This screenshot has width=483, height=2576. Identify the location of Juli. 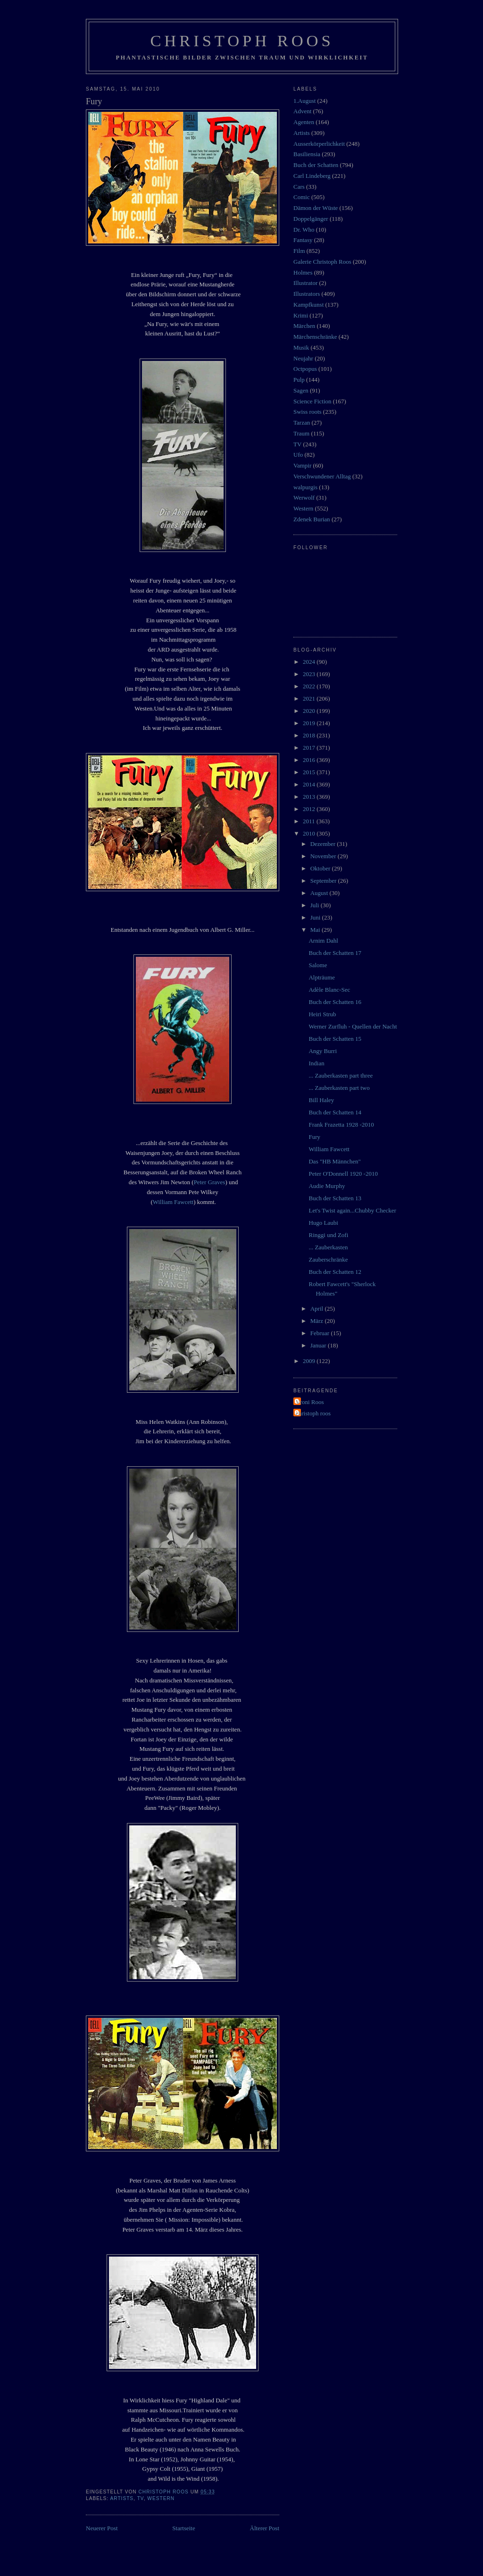
(315, 905).